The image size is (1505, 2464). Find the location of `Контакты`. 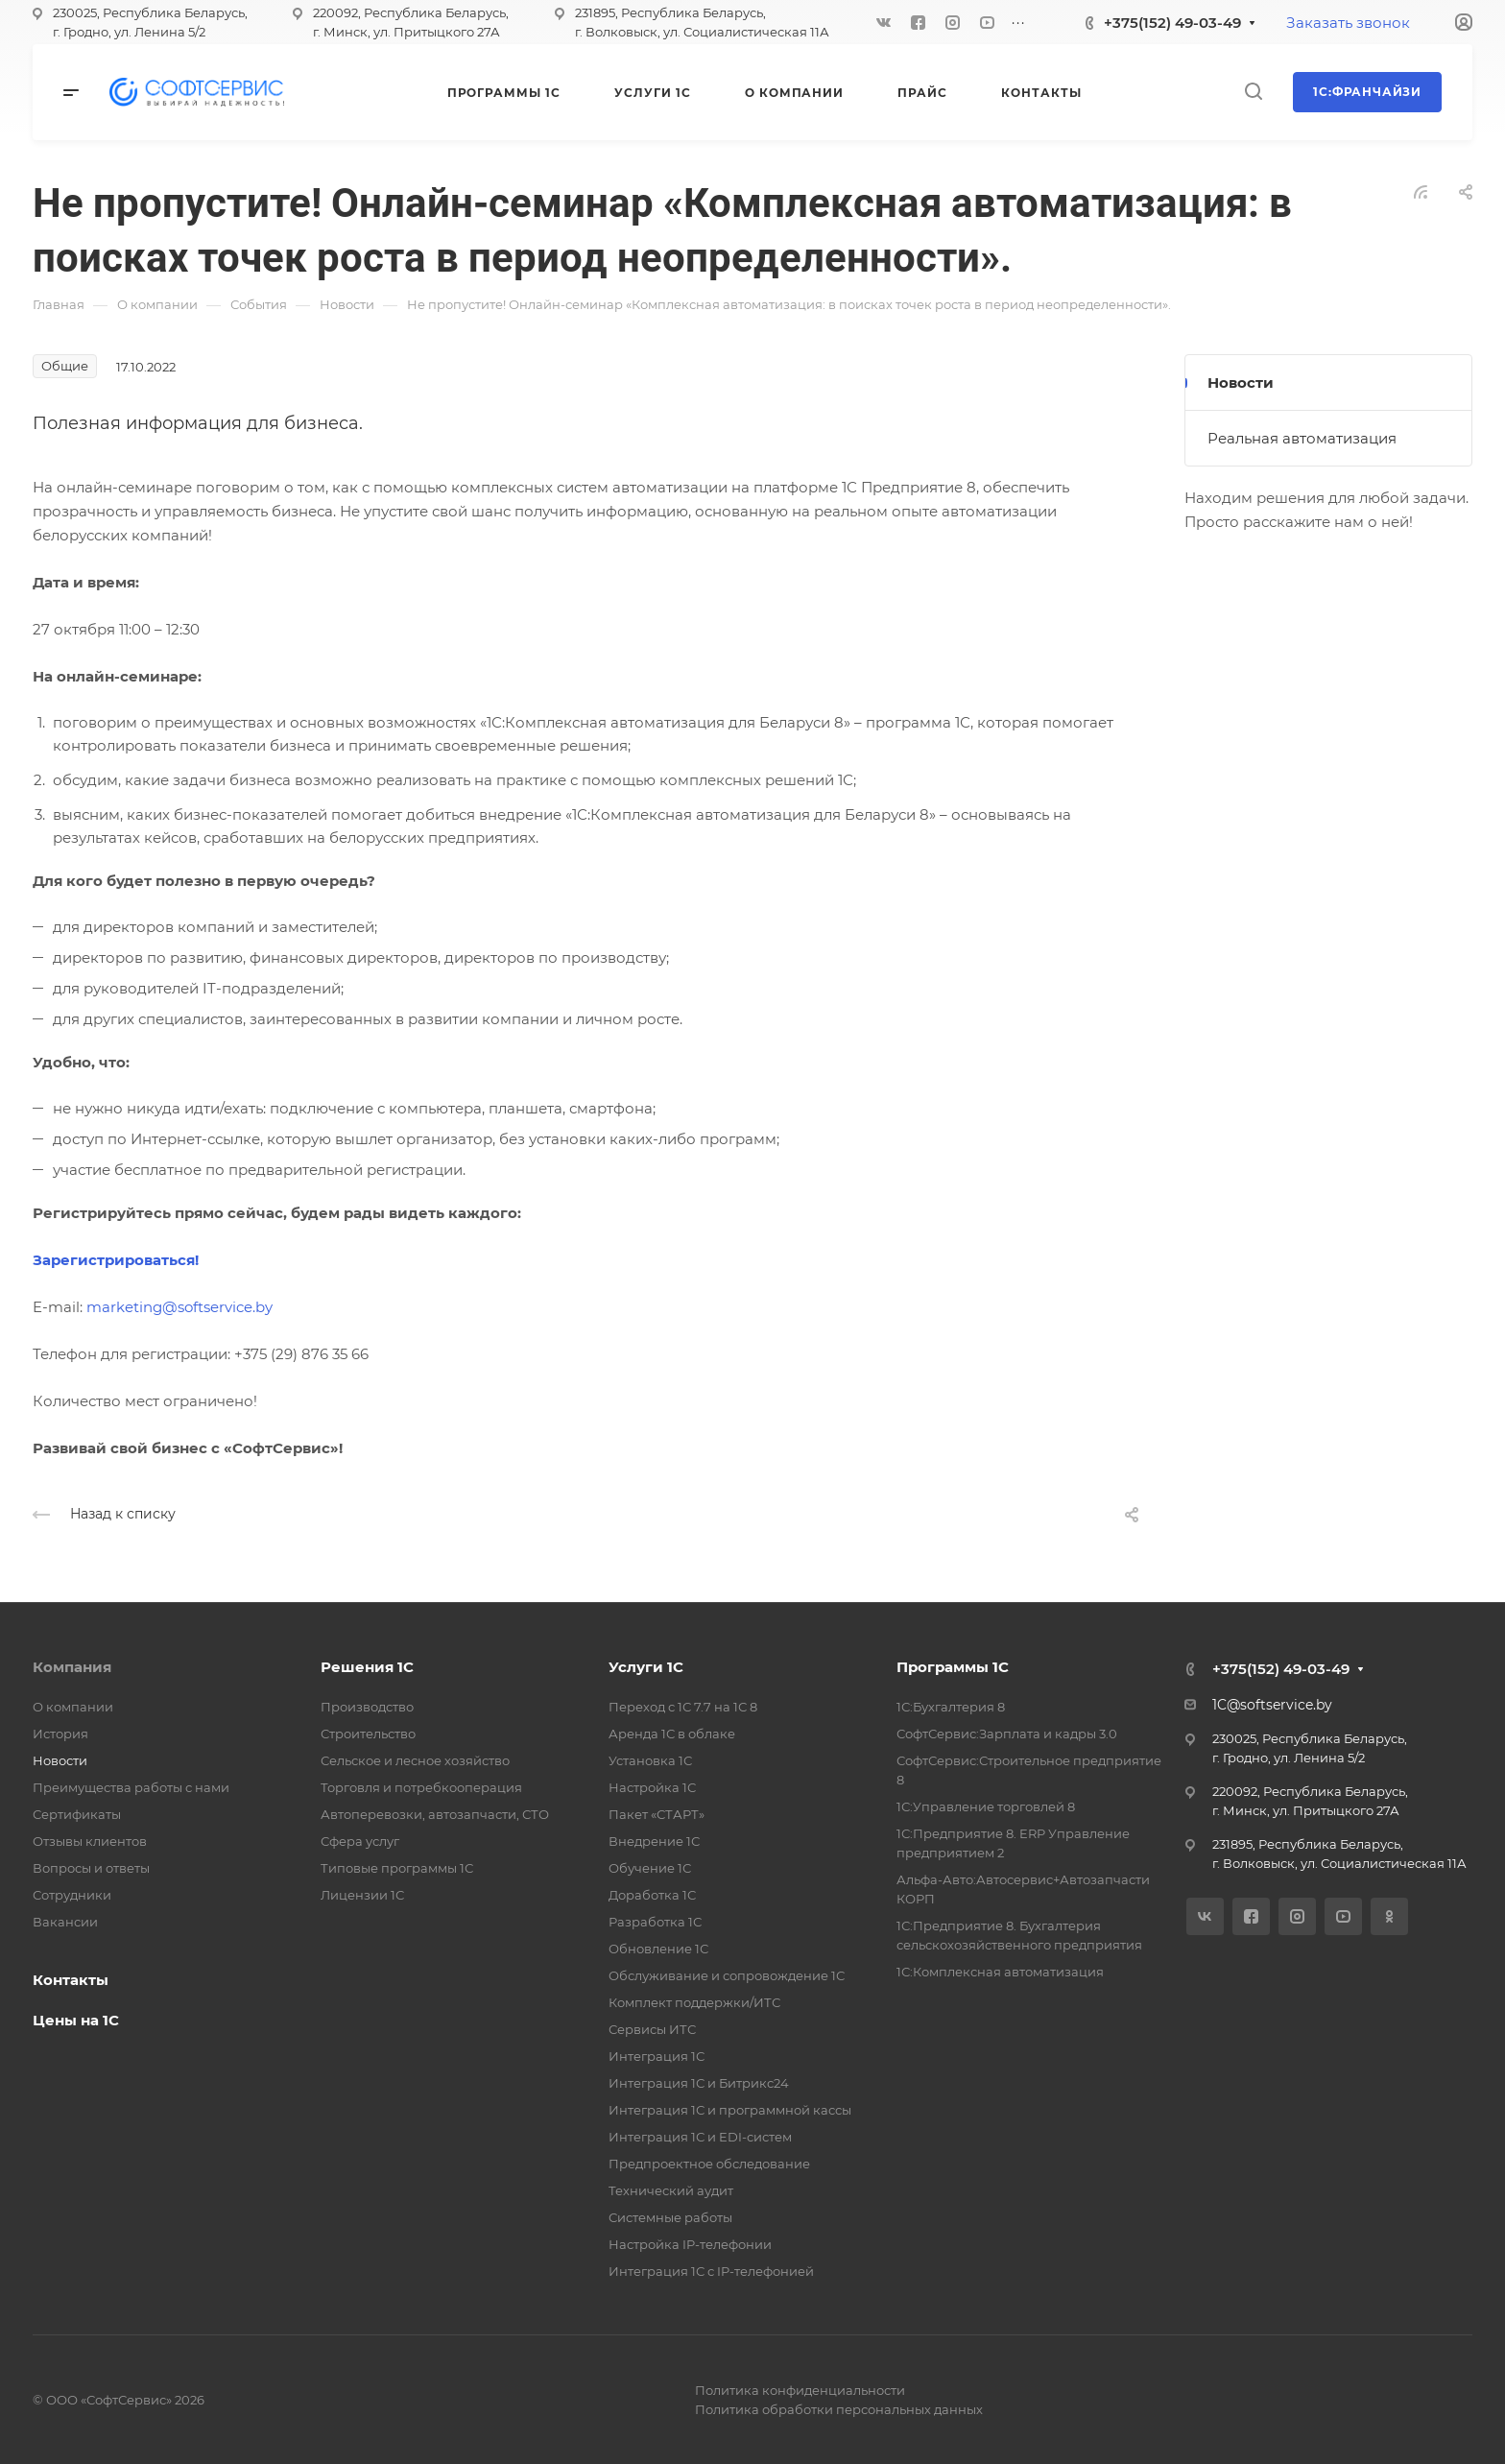

Контакты is located at coordinates (70, 1980).